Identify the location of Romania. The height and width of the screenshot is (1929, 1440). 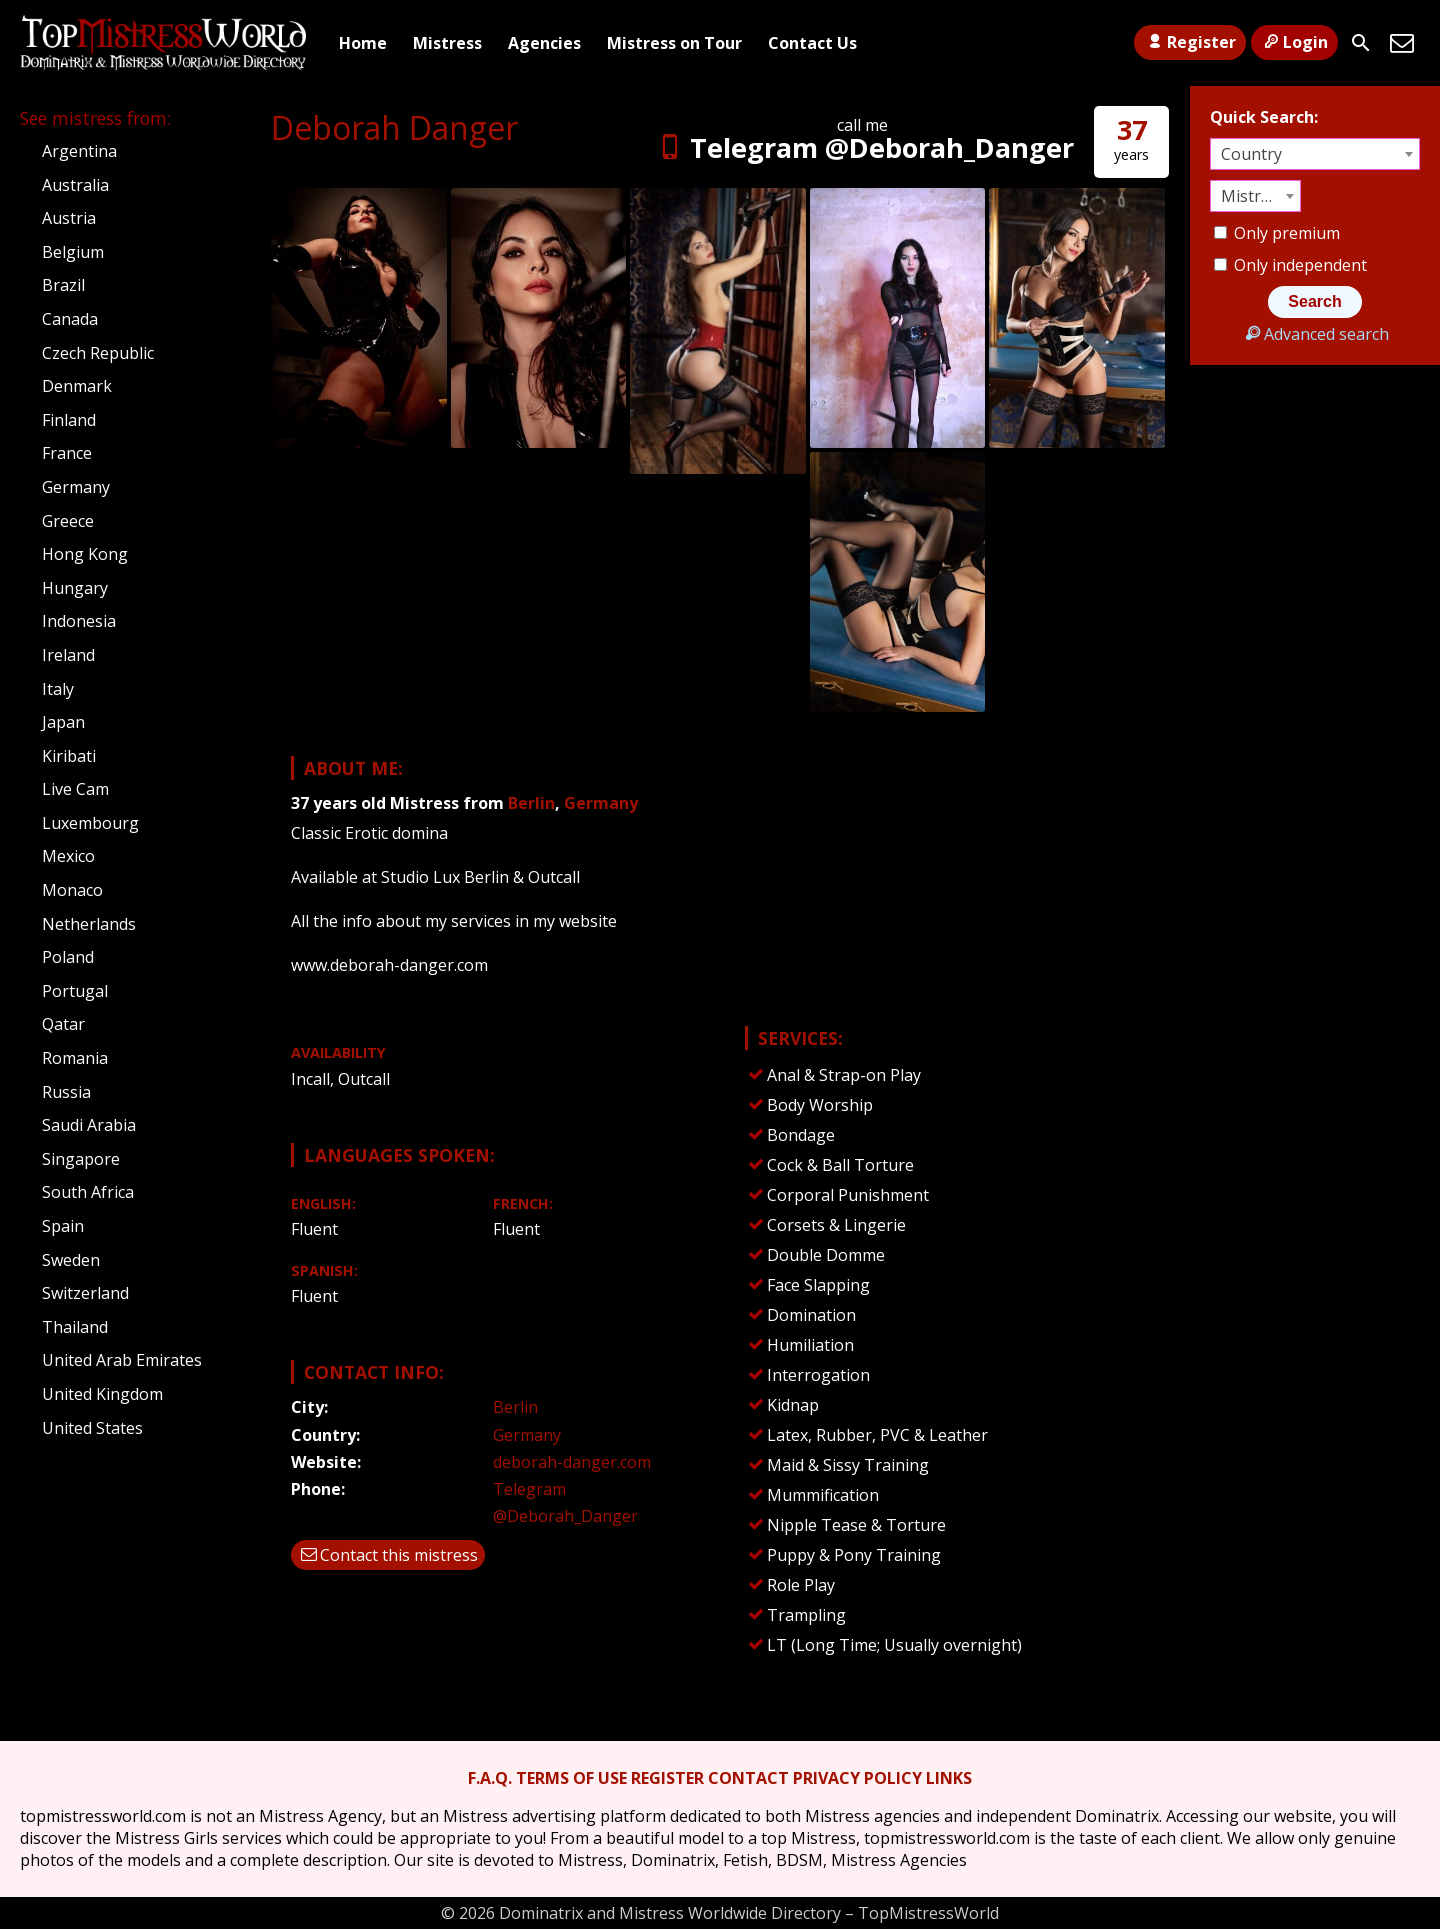
(75, 1058).